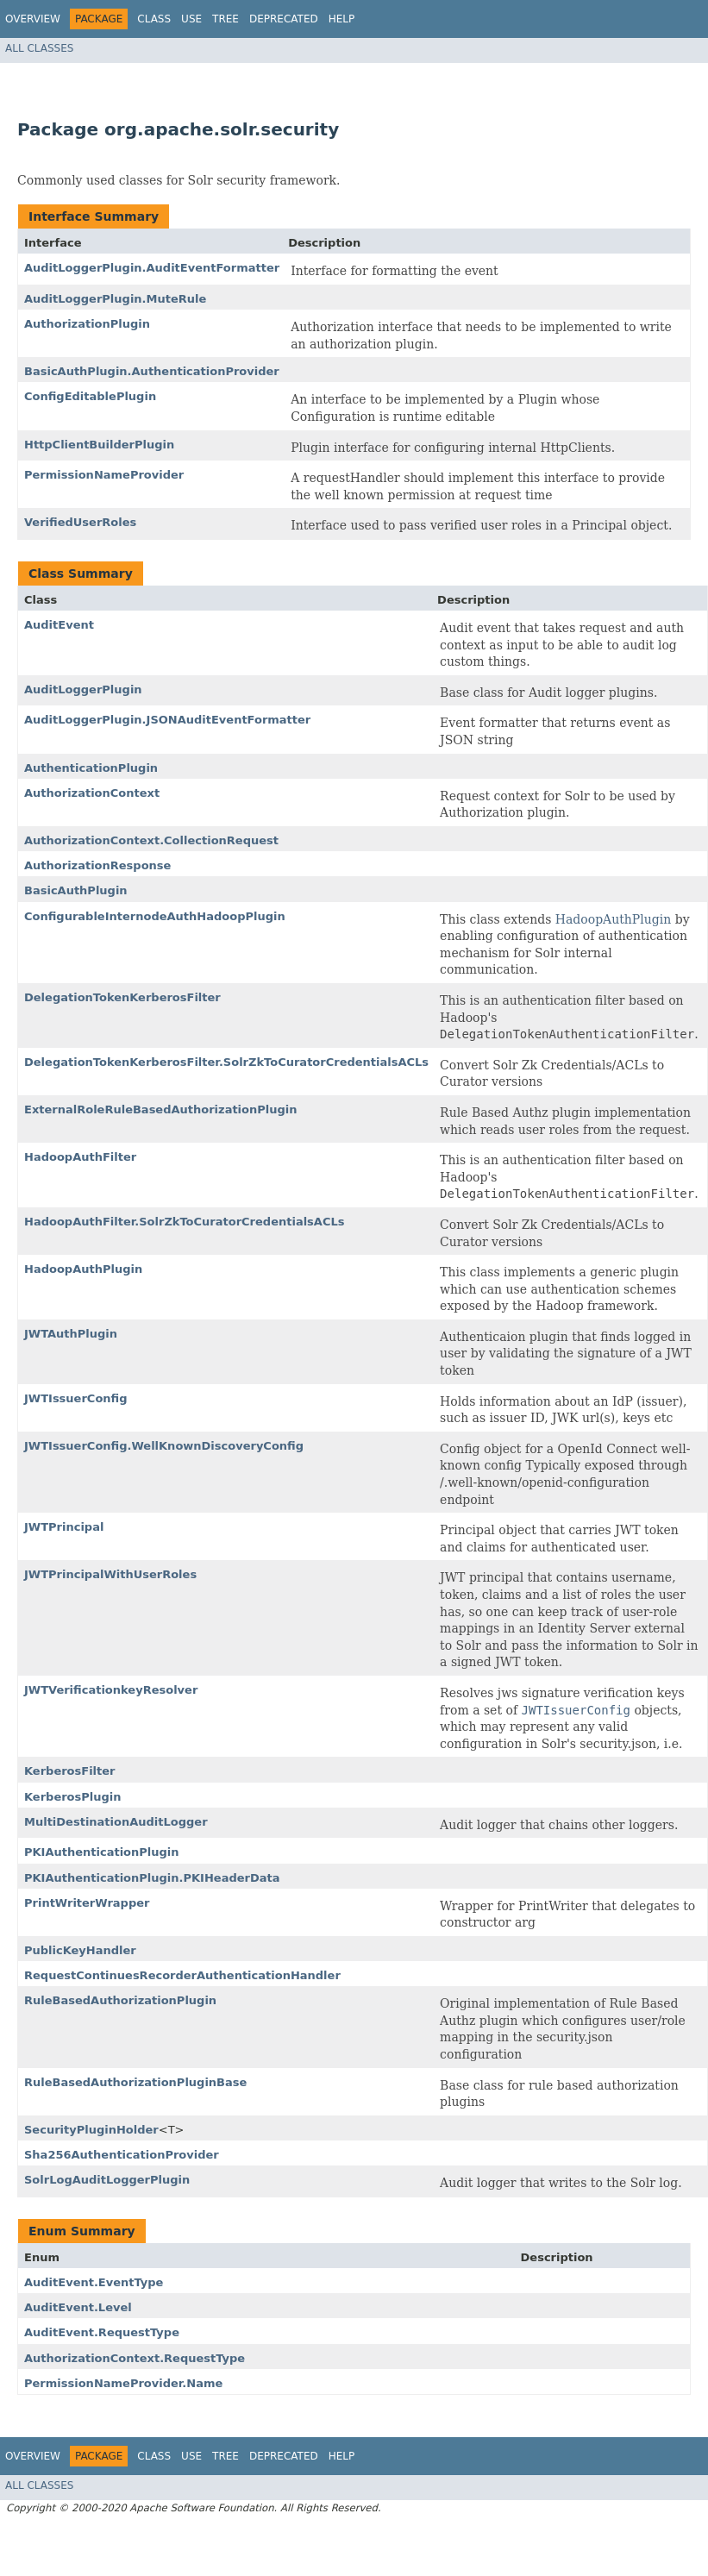 The image size is (708, 2576). Describe the element at coordinates (184, 1221) in the screenshot. I see `HadoopAuthFilter.SolrZkToCuratorCredentialsACLs` at that location.